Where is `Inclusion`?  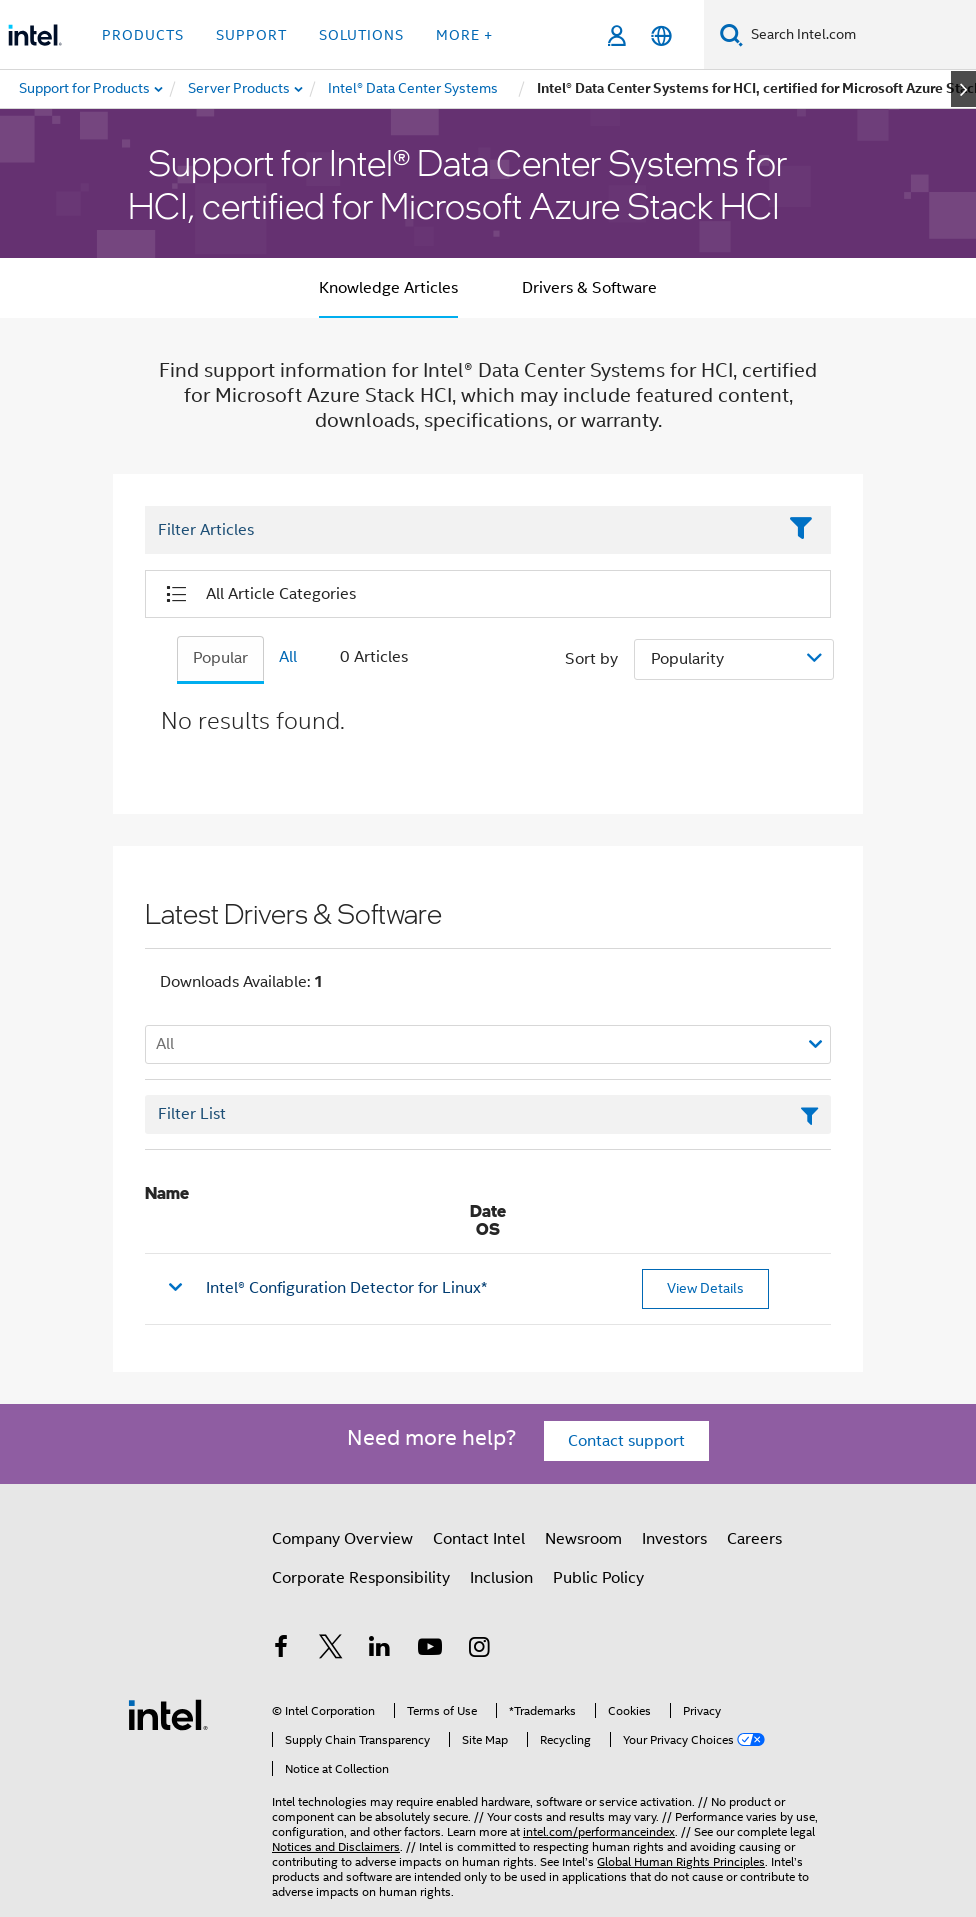 Inclusion is located at coordinates (501, 1578).